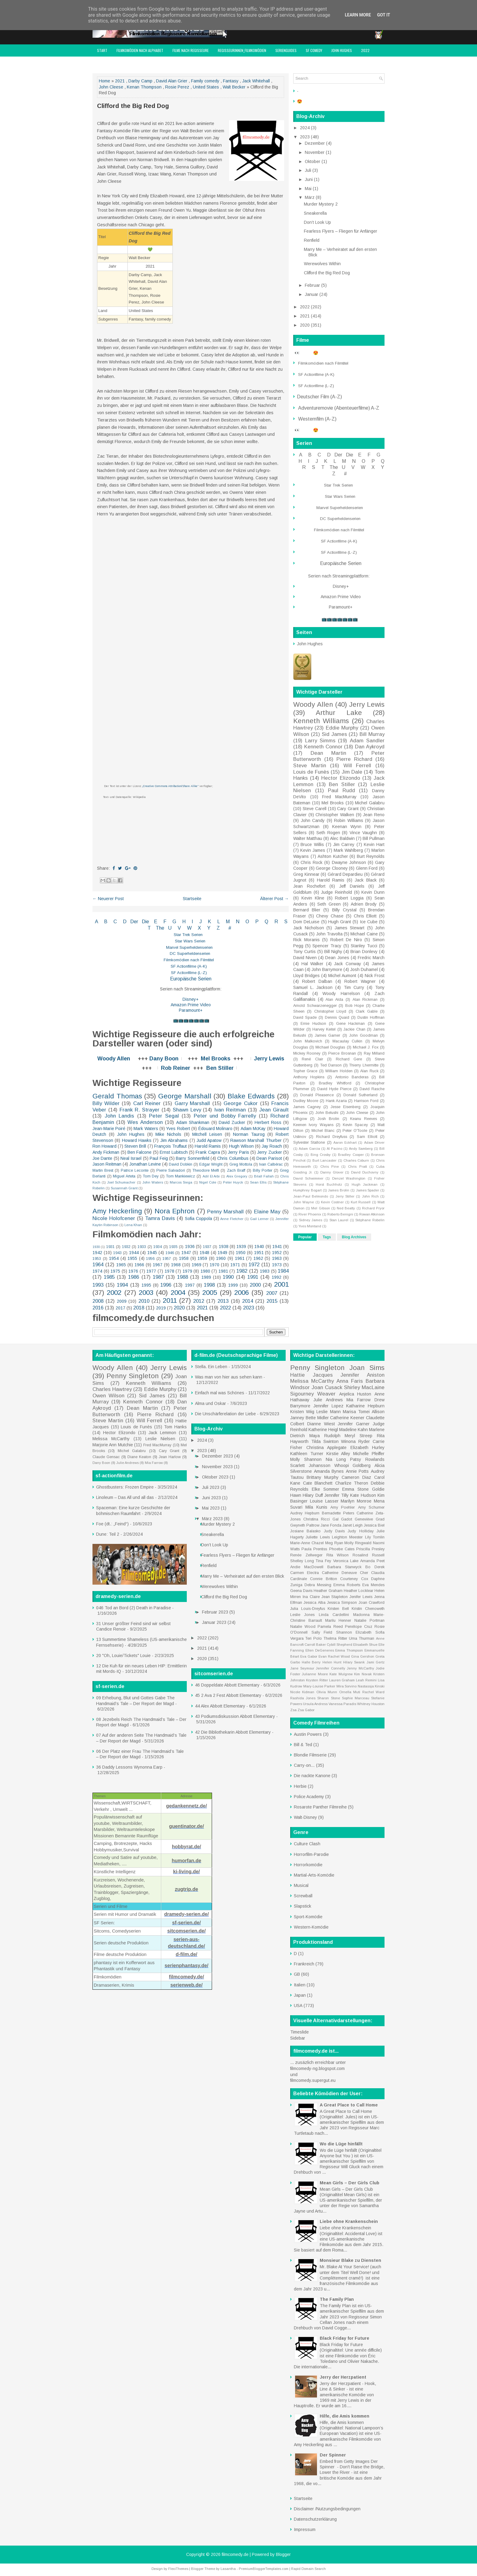 The image size is (477, 2576). Describe the element at coordinates (336, 1495) in the screenshot. I see `Jennifer Tilly` at that location.